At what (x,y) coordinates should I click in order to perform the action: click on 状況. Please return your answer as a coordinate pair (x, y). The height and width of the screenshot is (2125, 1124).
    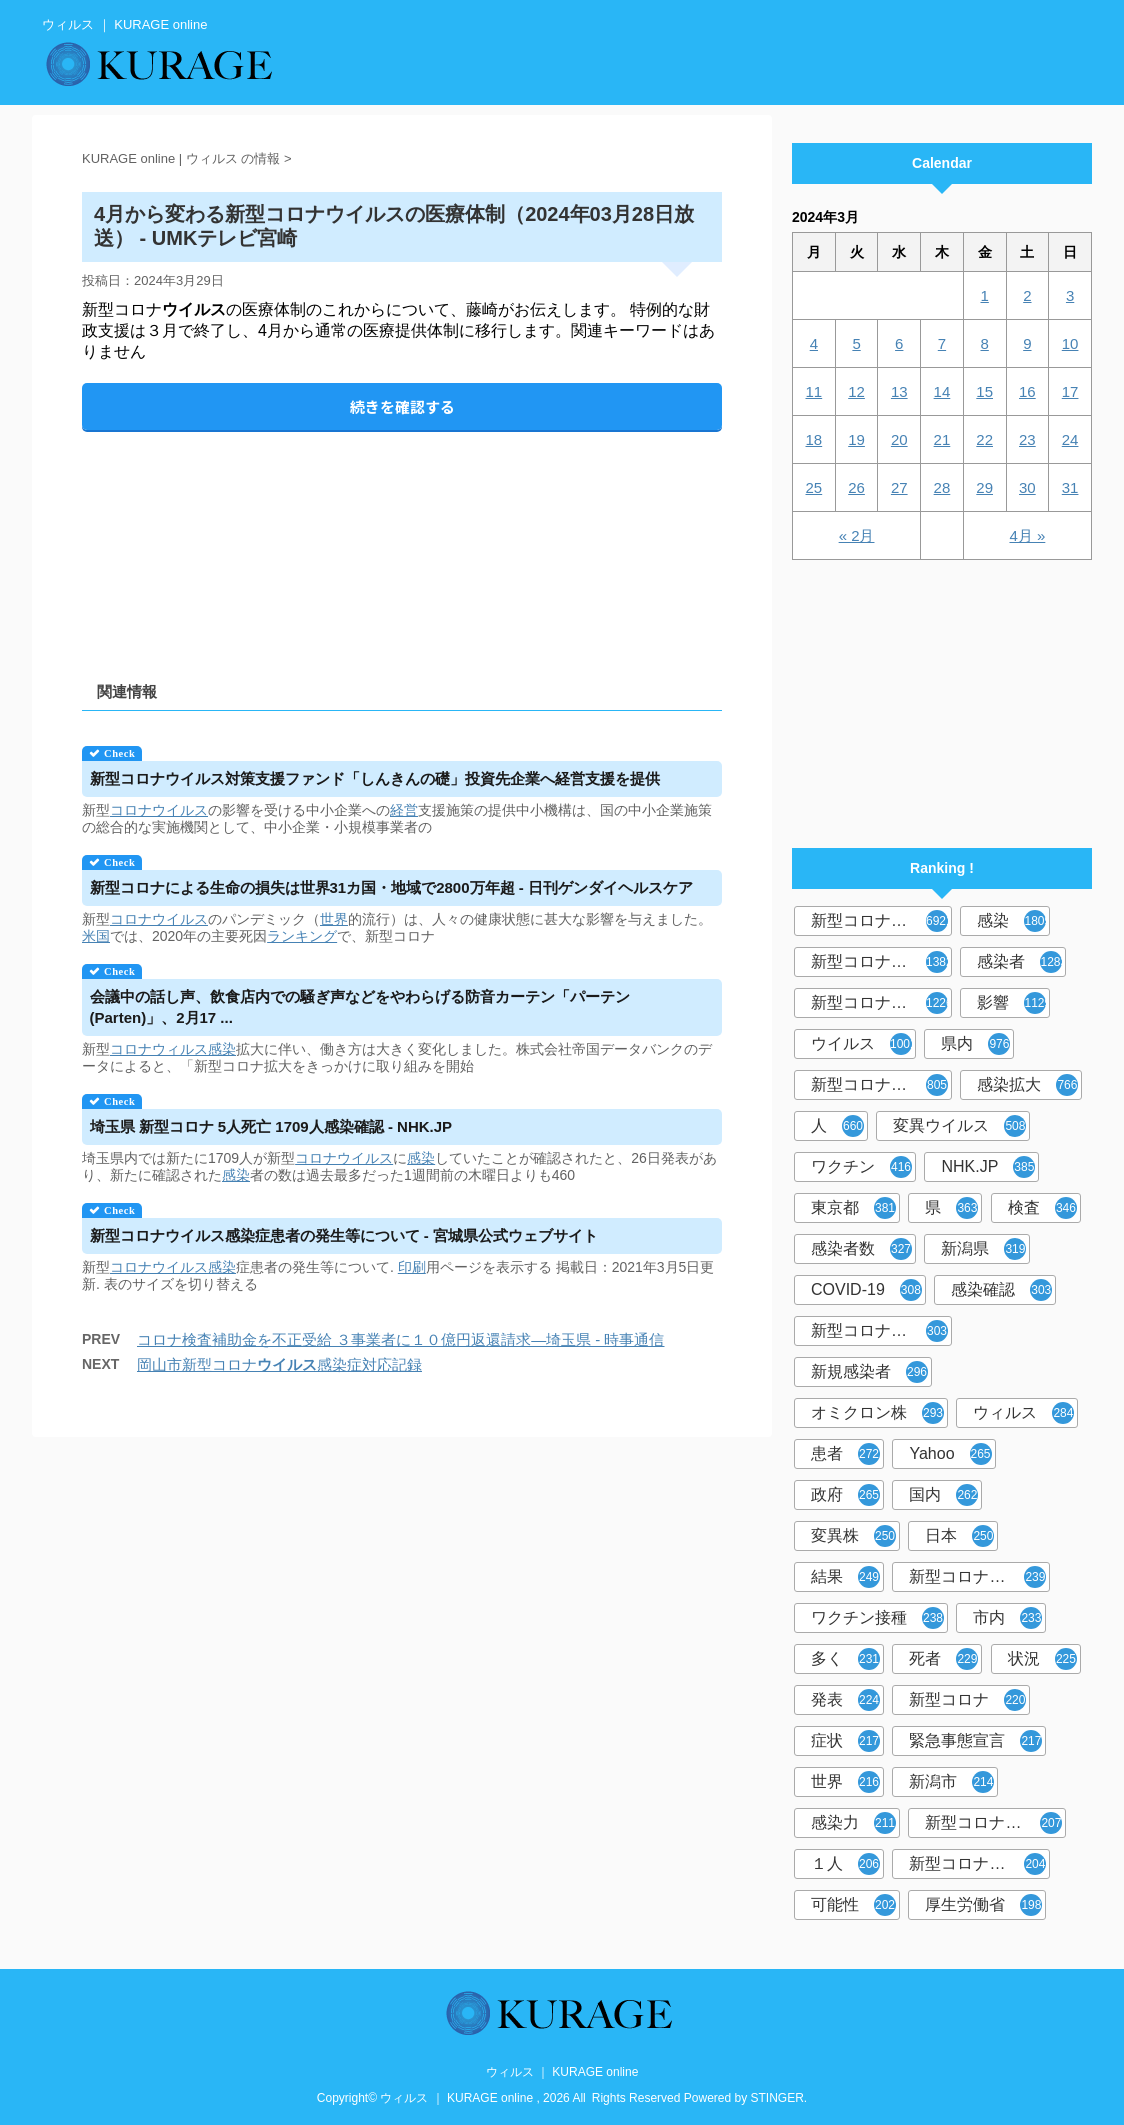
    Looking at the image, I should click on (1042, 1659).